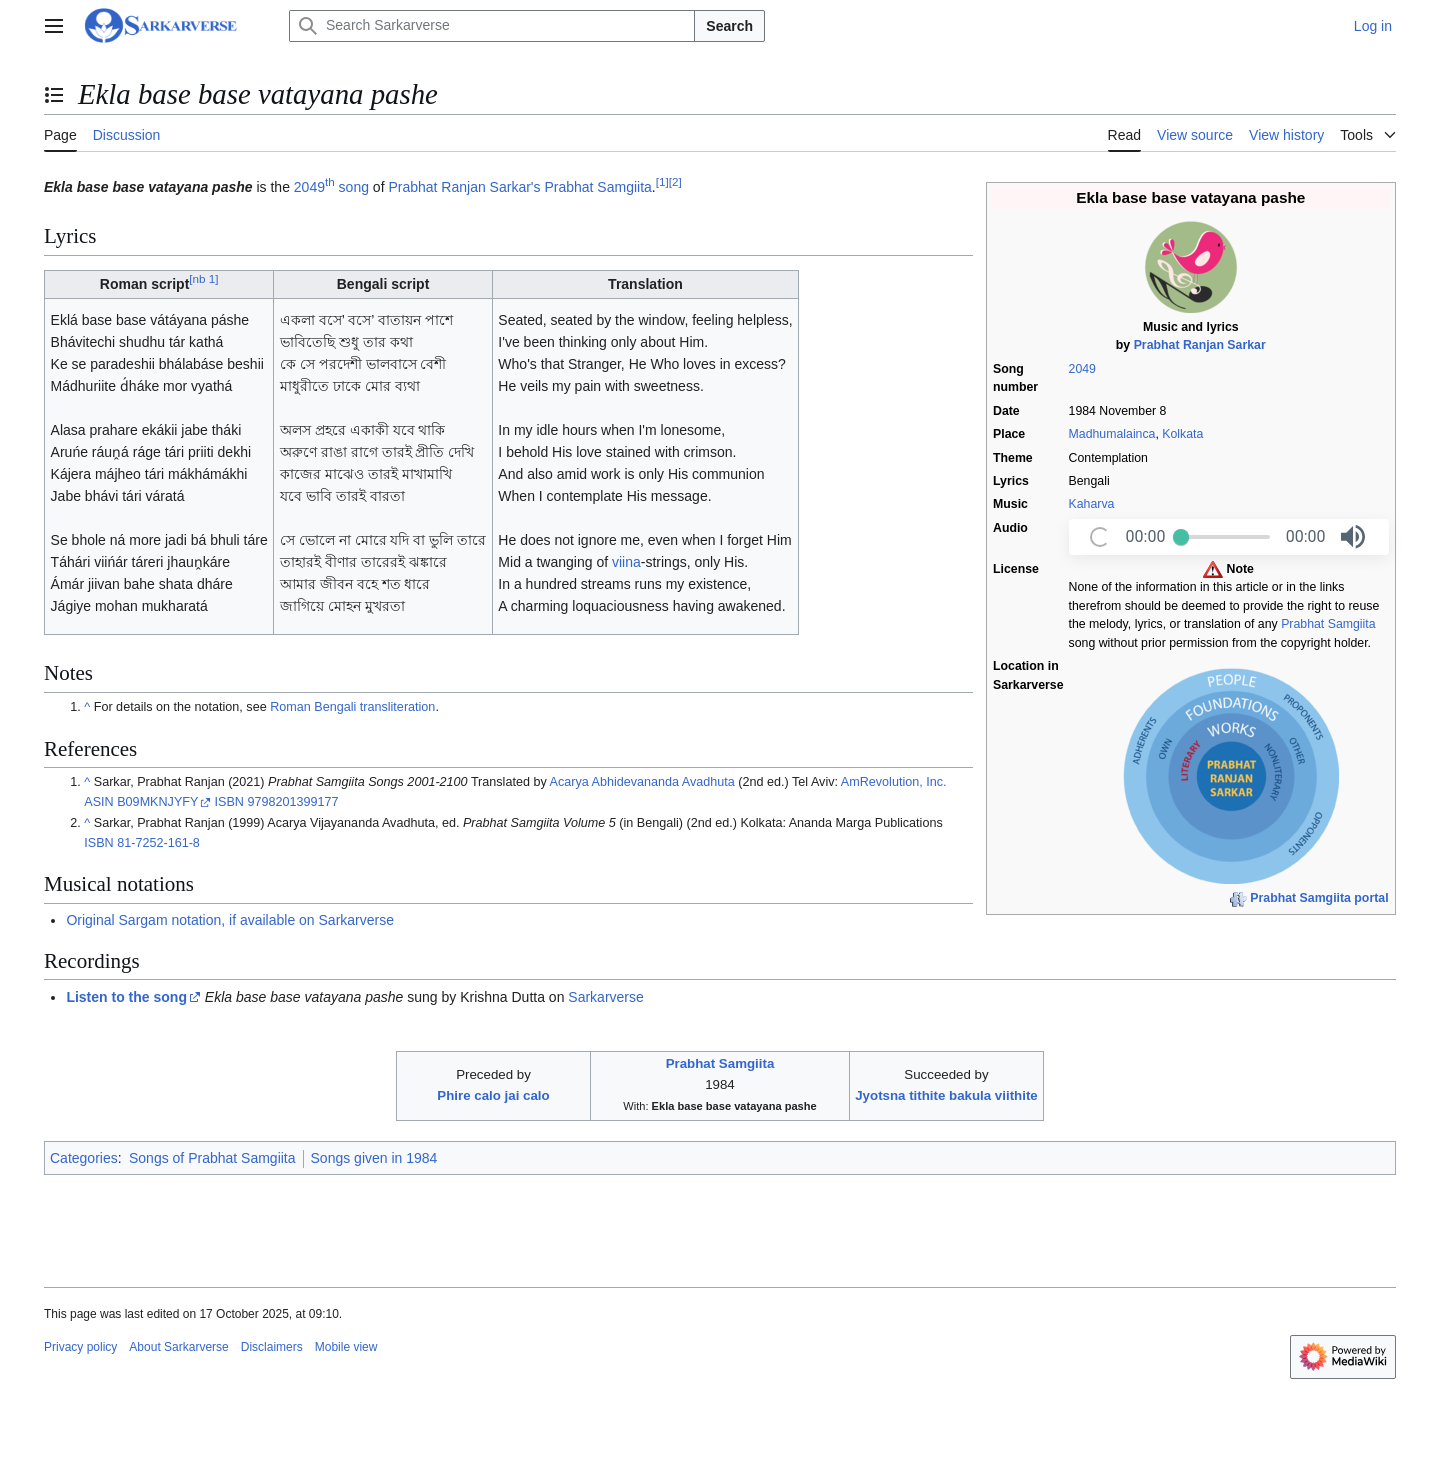 The height and width of the screenshot is (1467, 1440). Describe the element at coordinates (178, 1347) in the screenshot. I see `About Sarkarverse` at that location.